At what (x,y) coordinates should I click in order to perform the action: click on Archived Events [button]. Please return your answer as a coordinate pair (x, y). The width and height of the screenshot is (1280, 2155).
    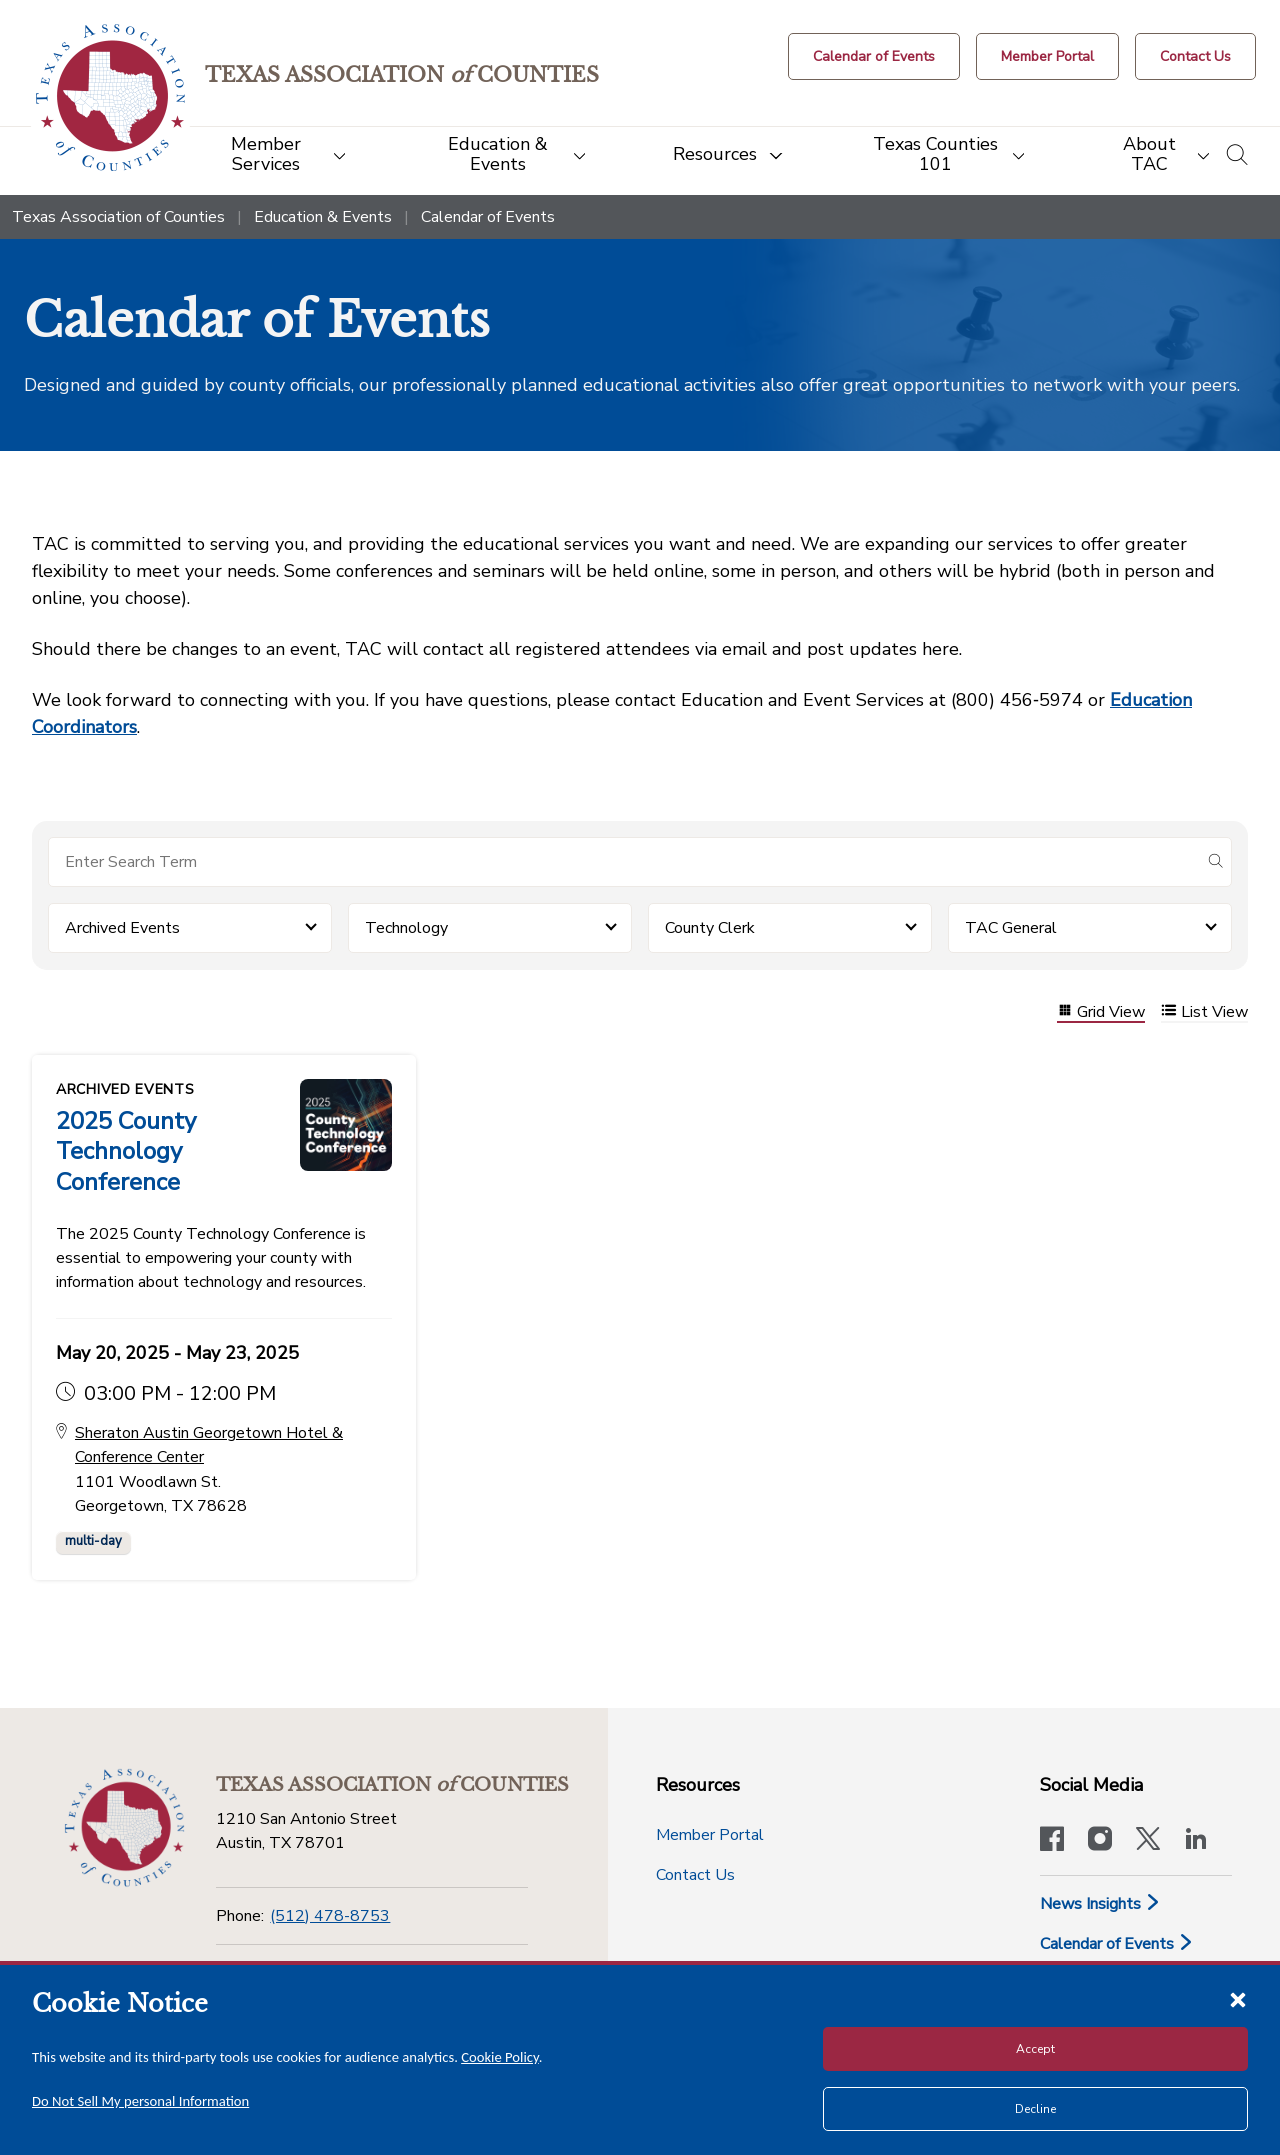
    Looking at the image, I should click on (122, 928).